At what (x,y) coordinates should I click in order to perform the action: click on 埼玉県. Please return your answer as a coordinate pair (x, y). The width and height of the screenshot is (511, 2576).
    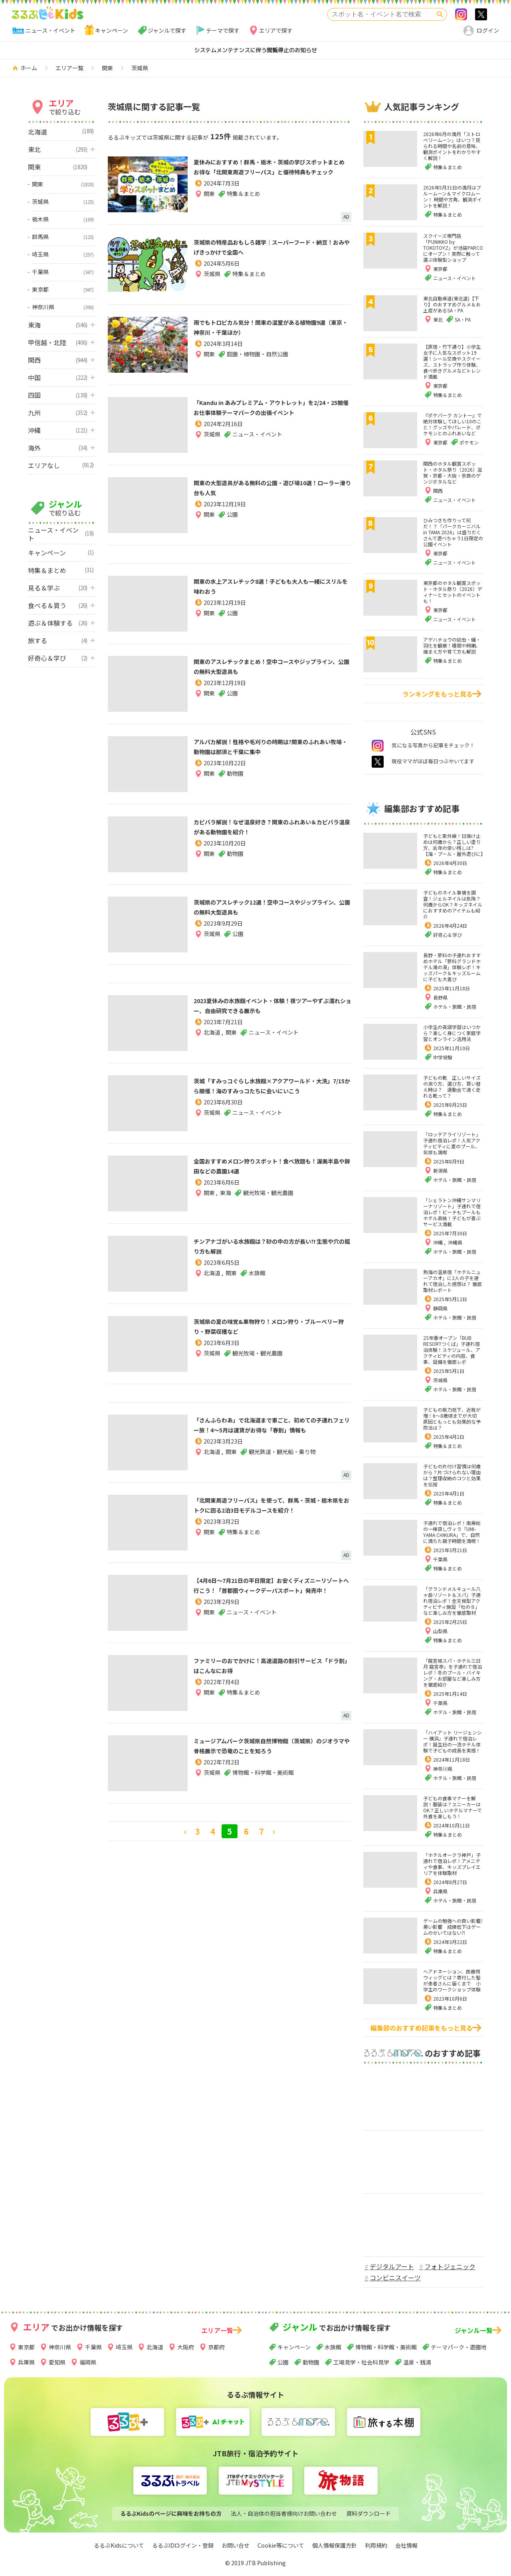
    Looking at the image, I should click on (124, 2347).